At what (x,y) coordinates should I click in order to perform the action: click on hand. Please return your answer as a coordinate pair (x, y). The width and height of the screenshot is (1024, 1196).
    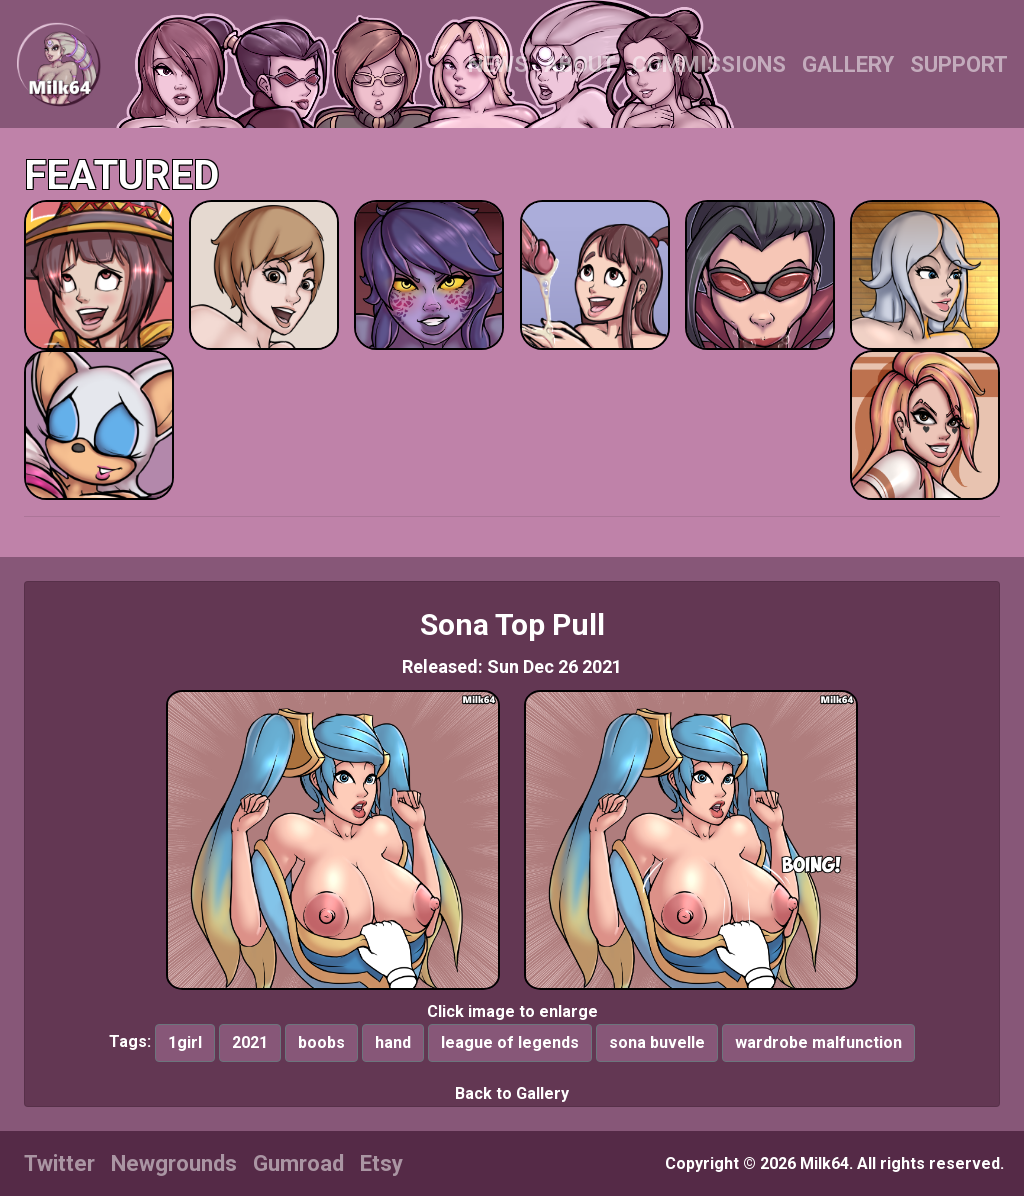
    Looking at the image, I should click on (393, 1042).